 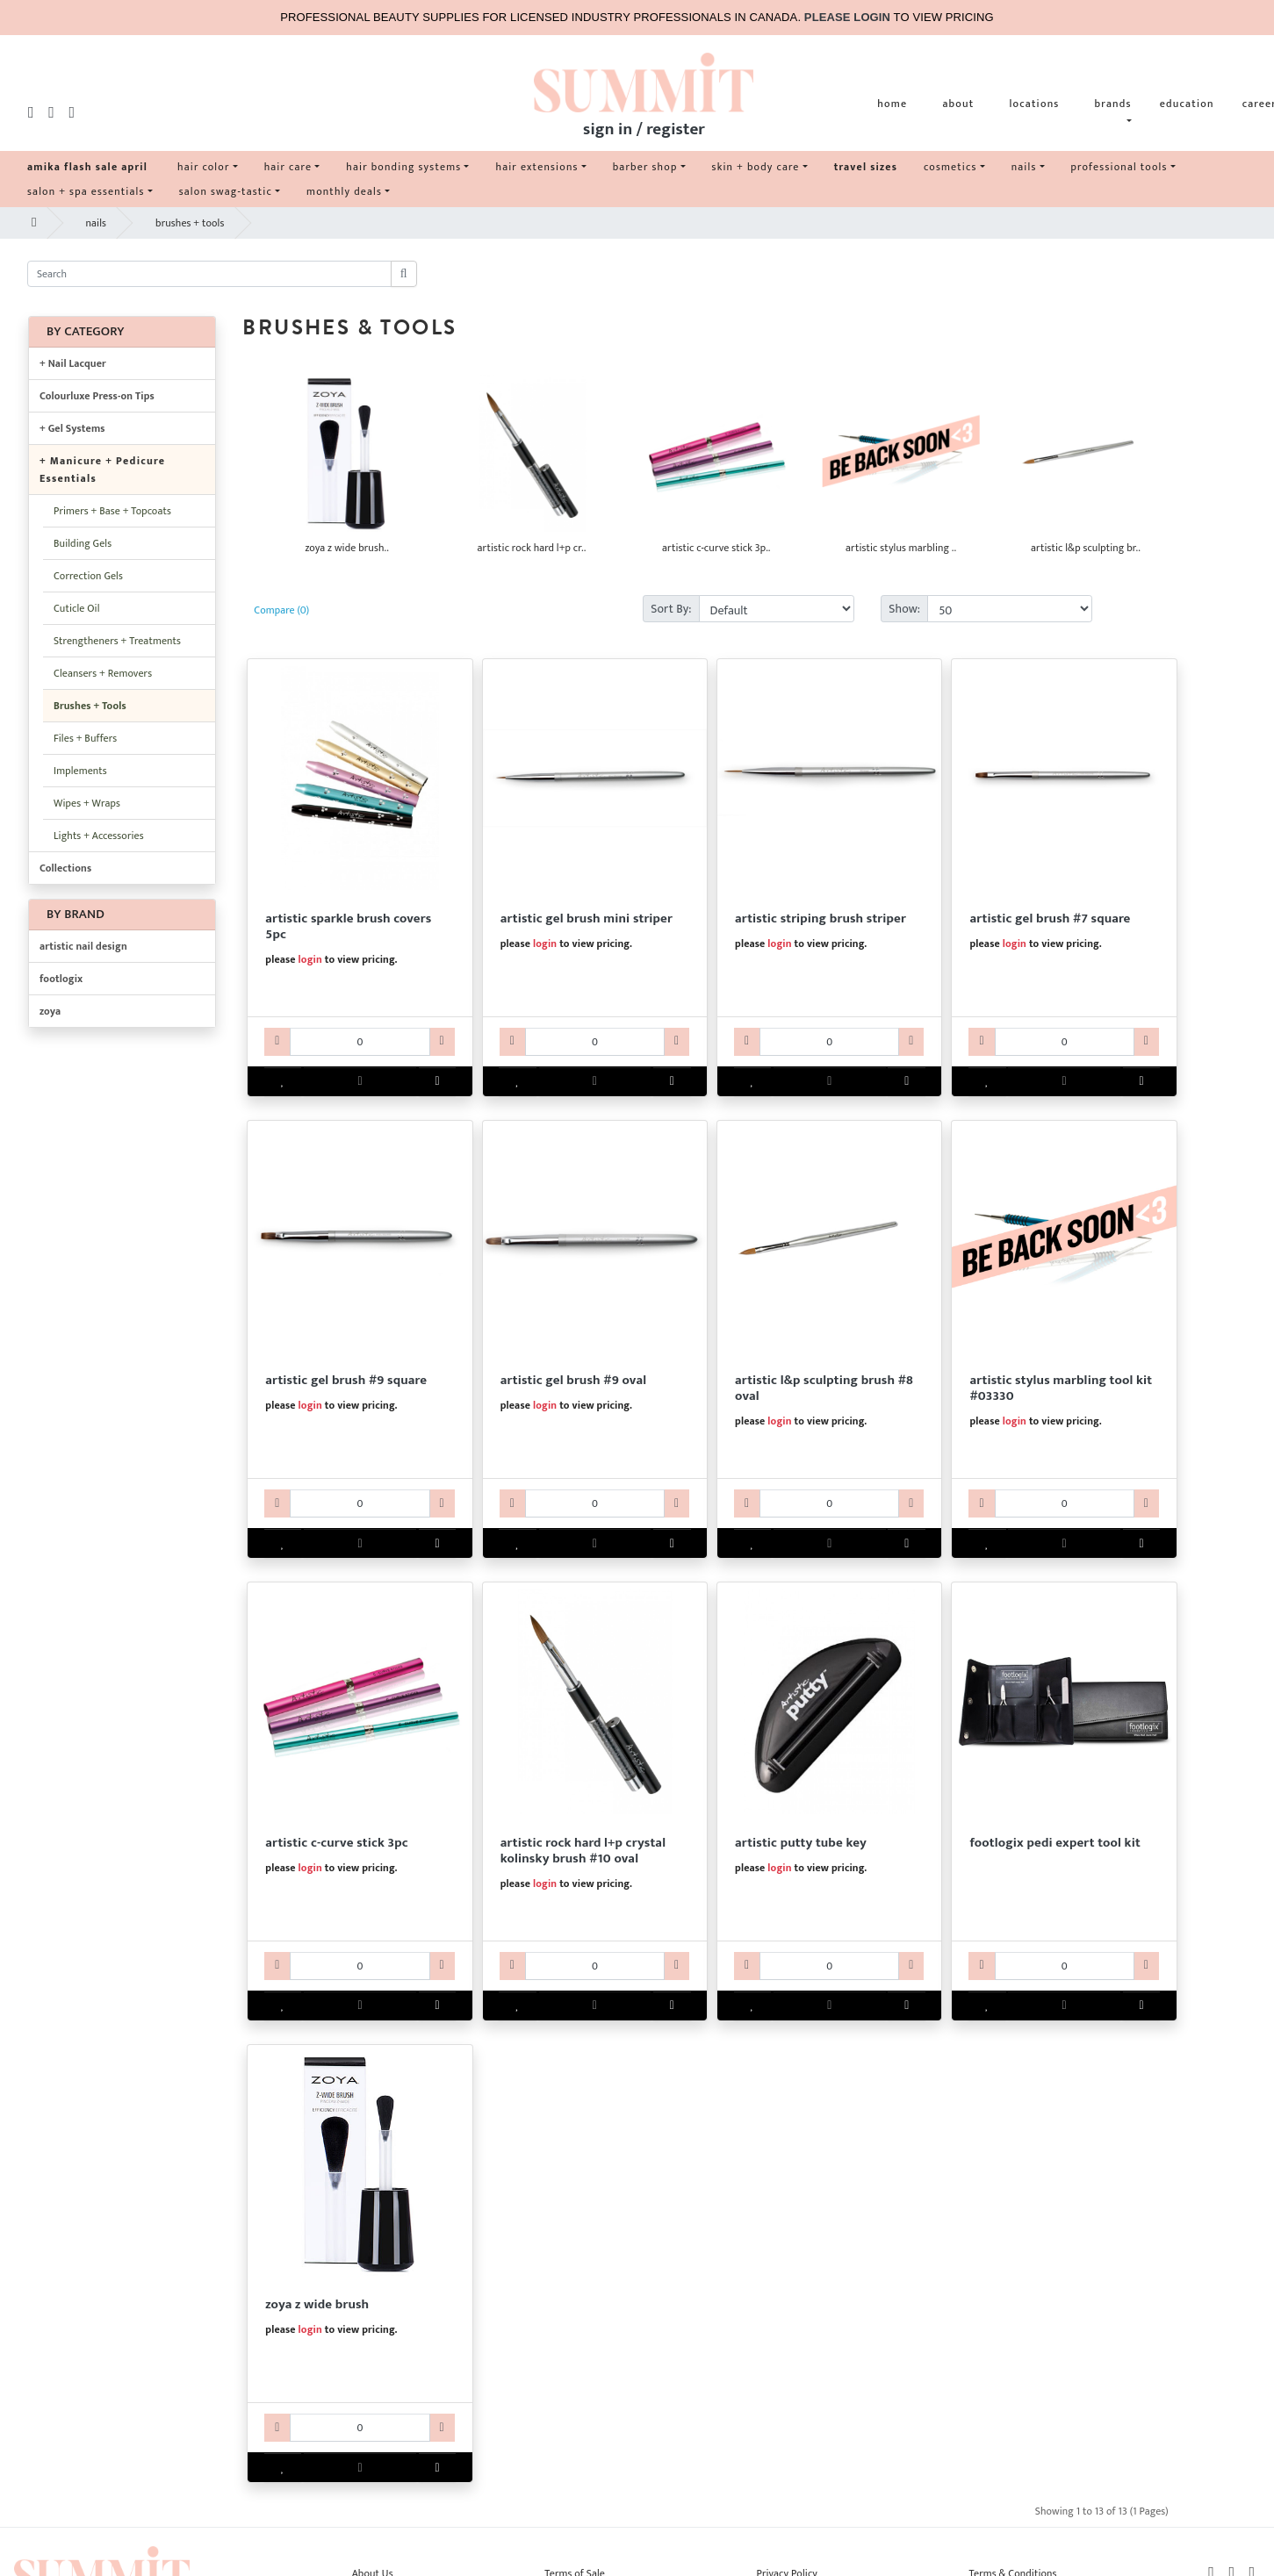 I want to click on skin + body care, so click(x=756, y=167).